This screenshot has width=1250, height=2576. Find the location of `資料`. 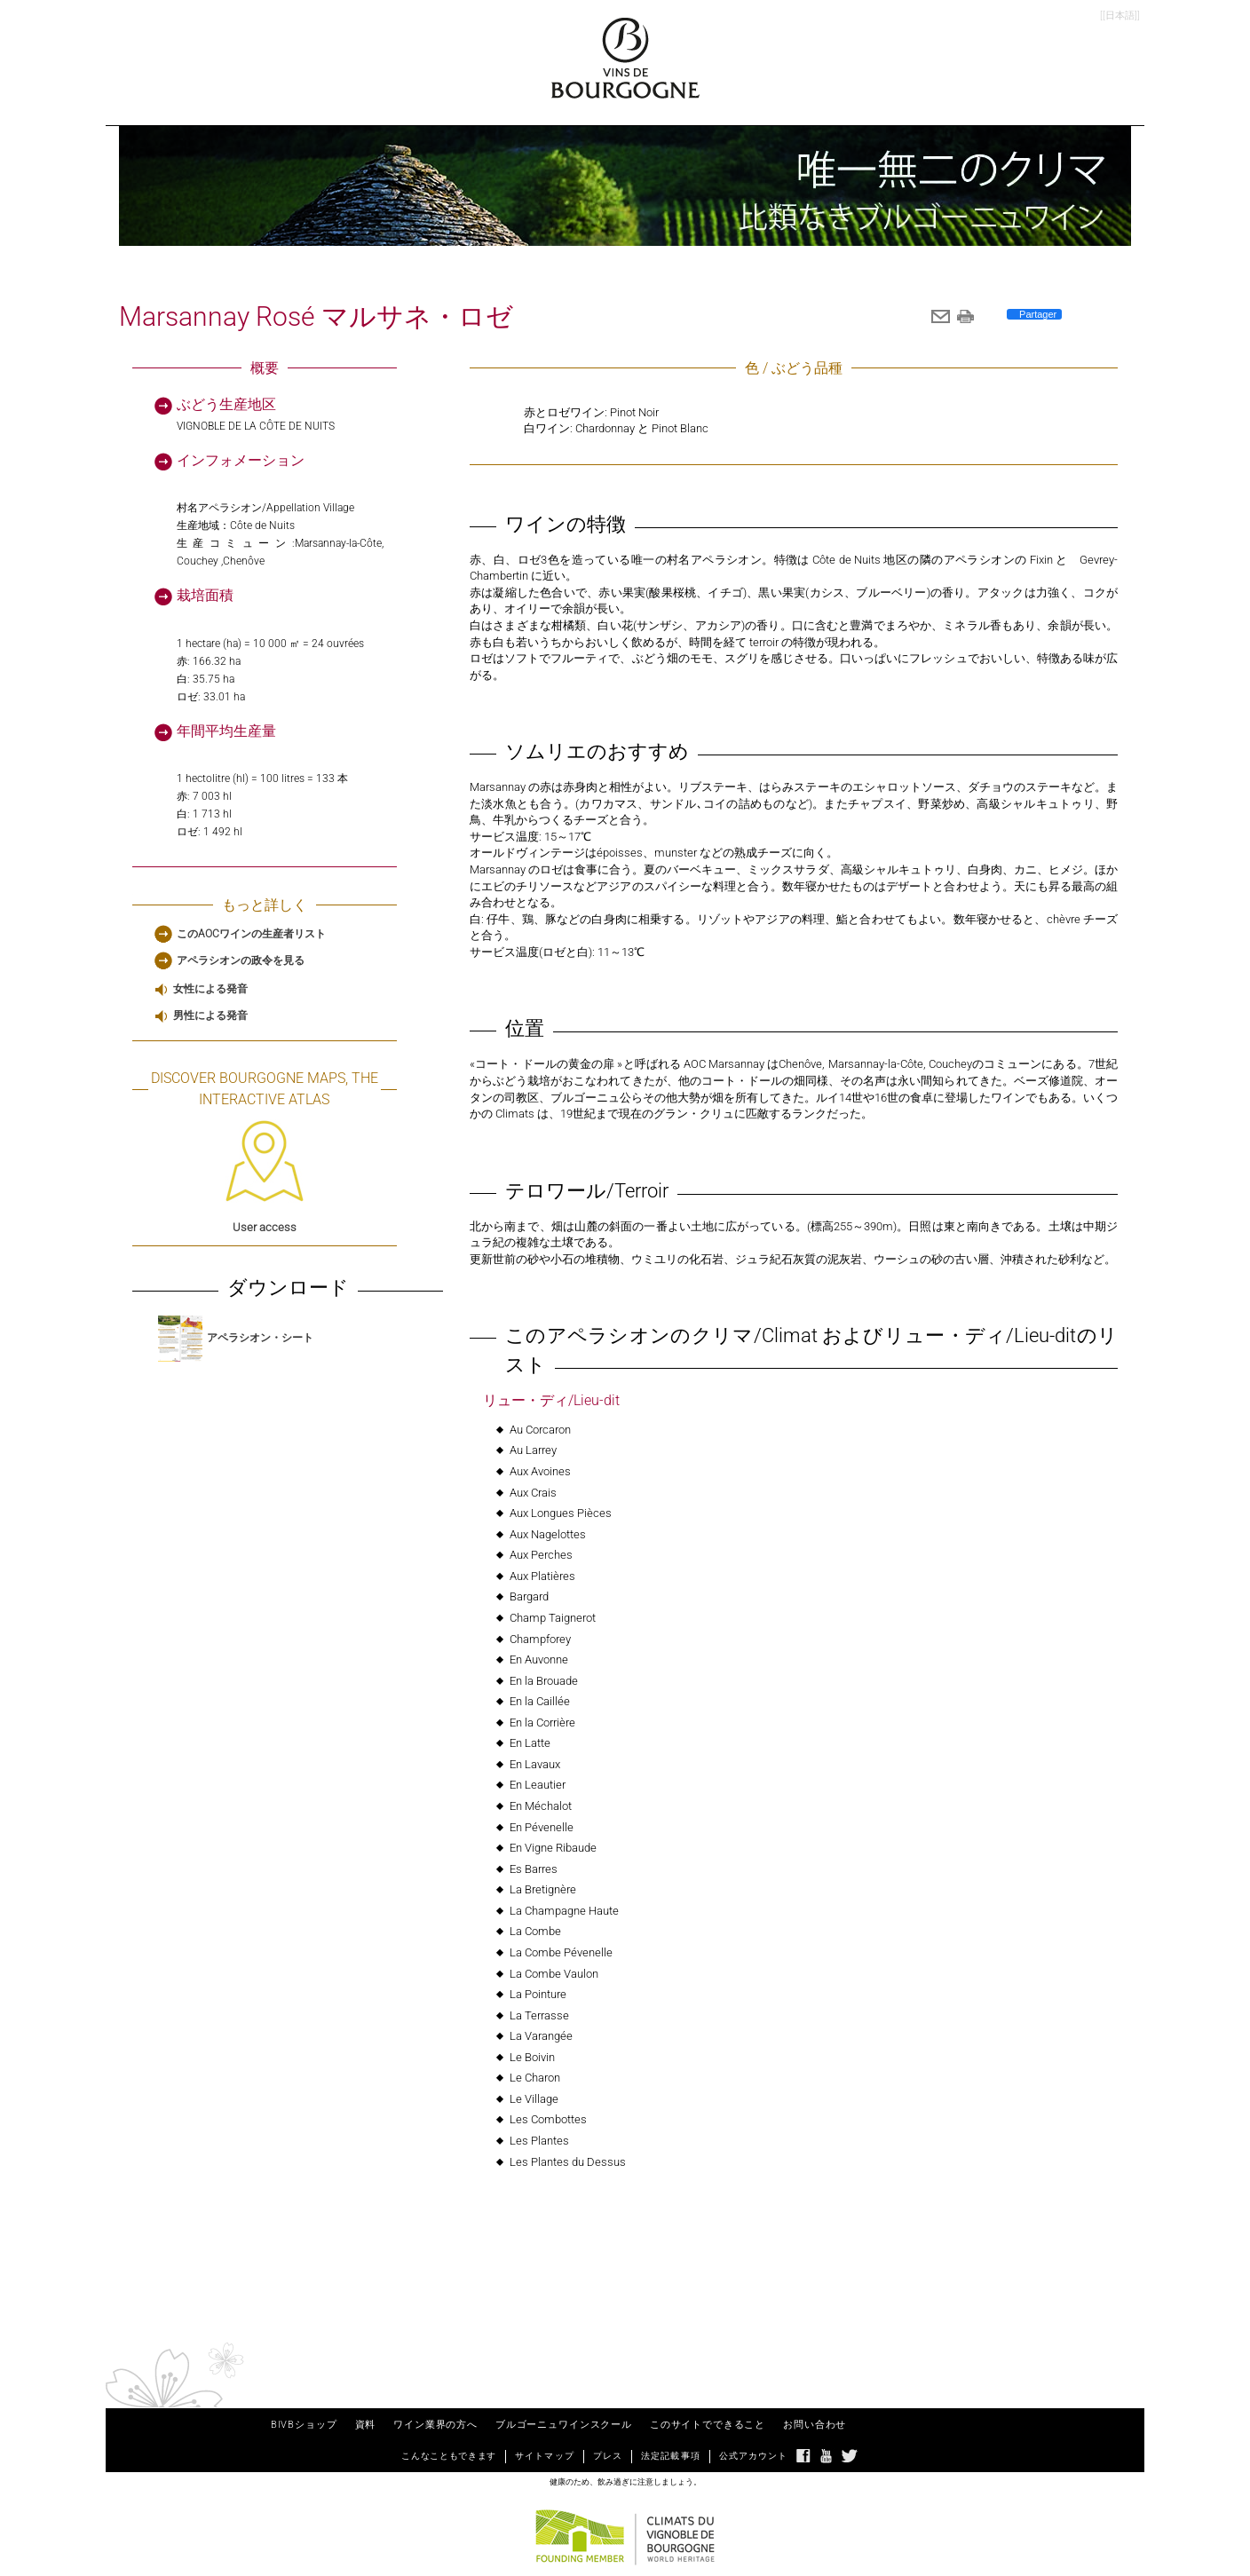

資料 is located at coordinates (365, 2424).